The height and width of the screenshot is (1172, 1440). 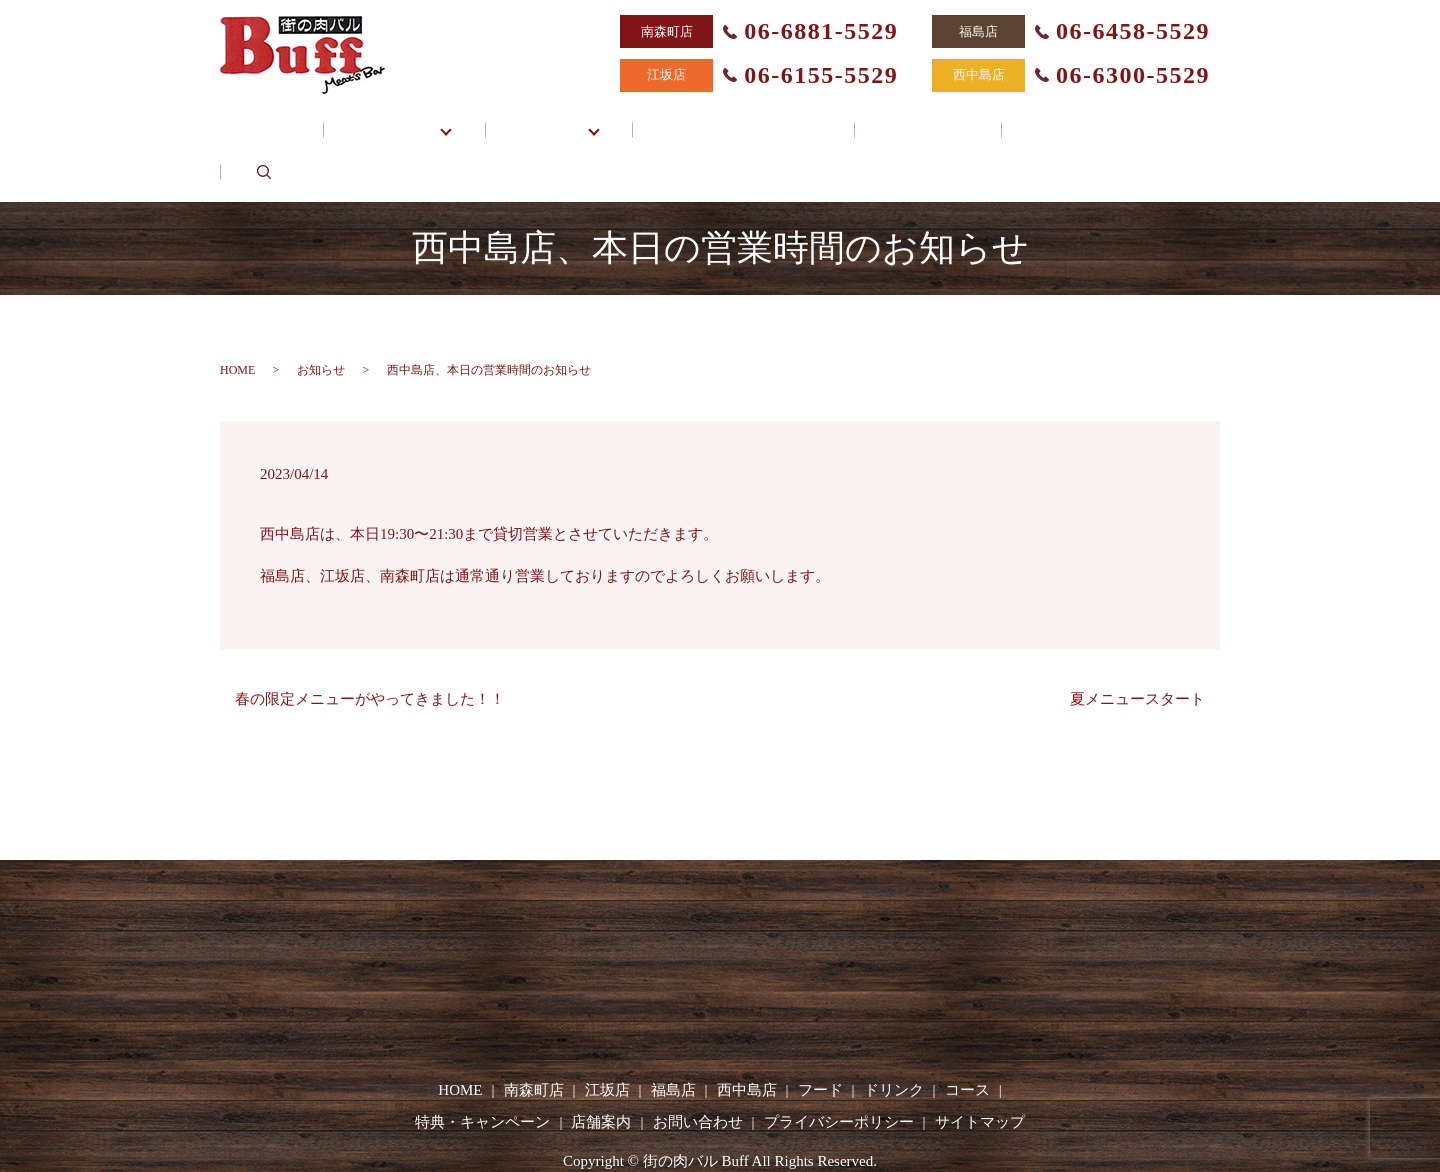 What do you see at coordinates (418, 119) in the screenshot?
I see `各店舗一覧` at bounding box center [418, 119].